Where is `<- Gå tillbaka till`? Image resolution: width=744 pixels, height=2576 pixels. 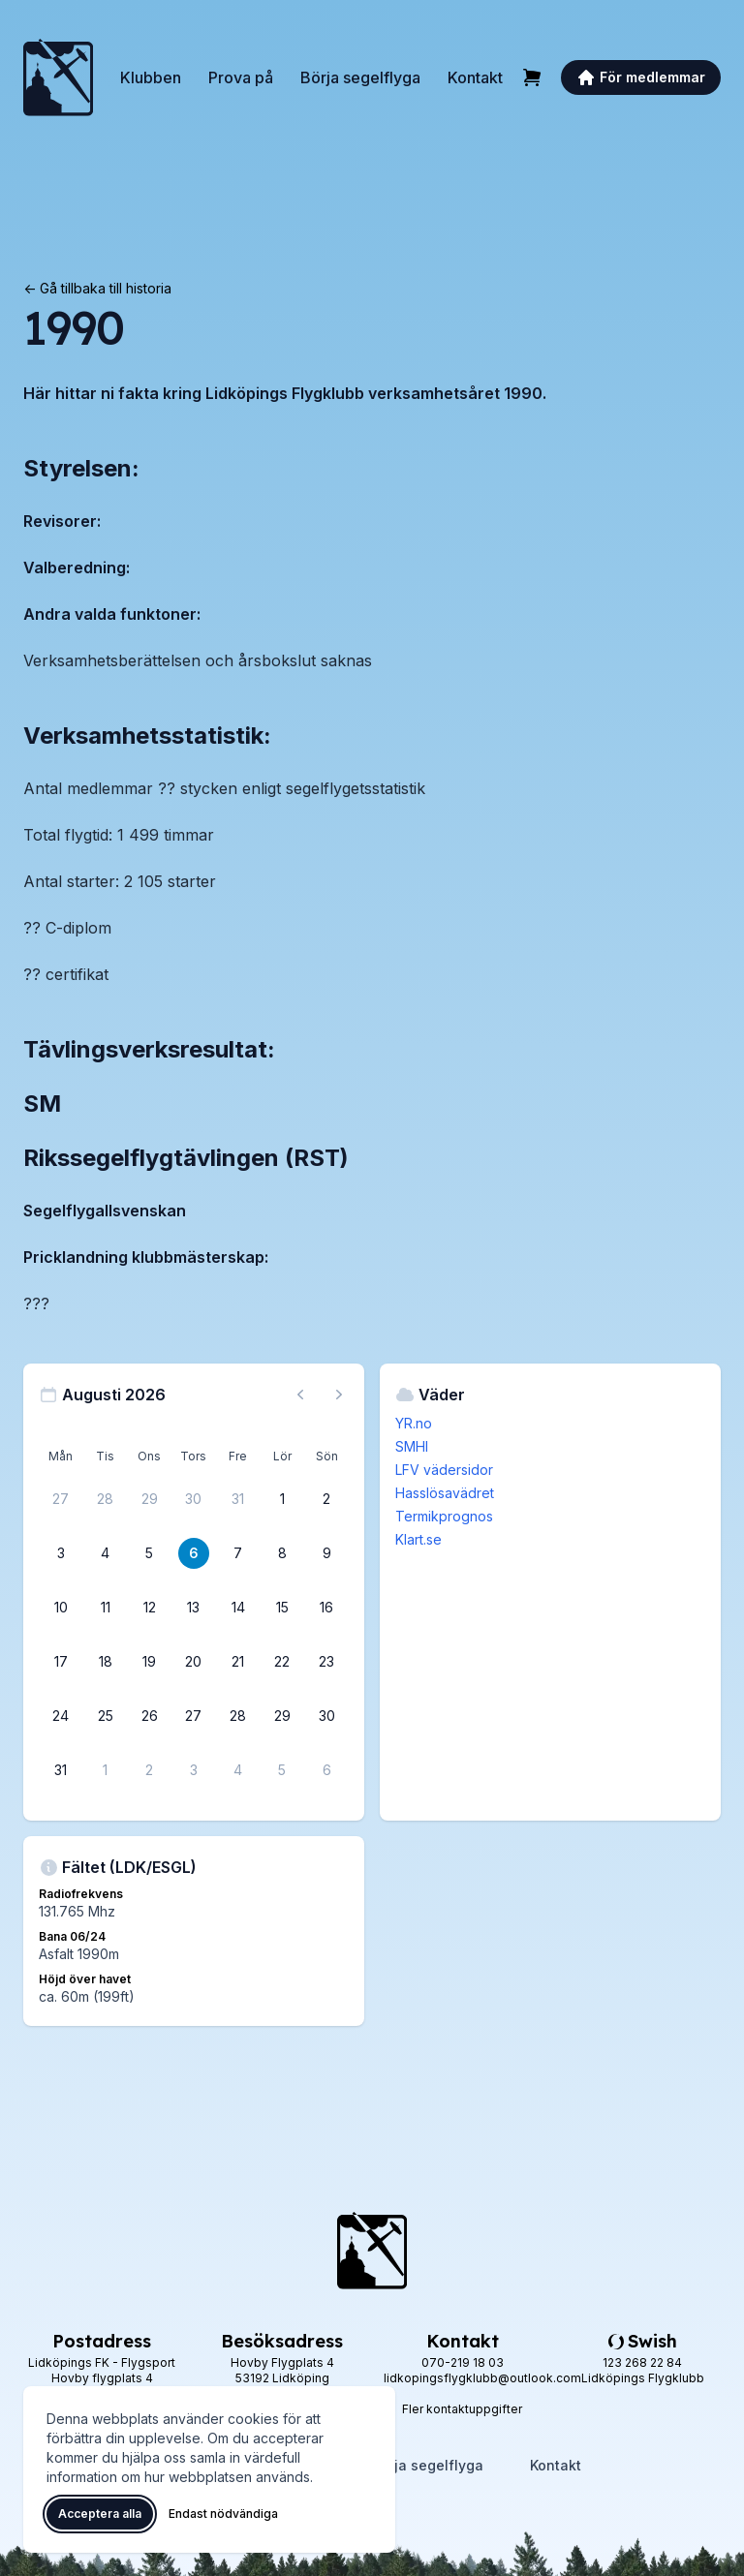
<- Gå tillbaka till is located at coordinates (97, 288).